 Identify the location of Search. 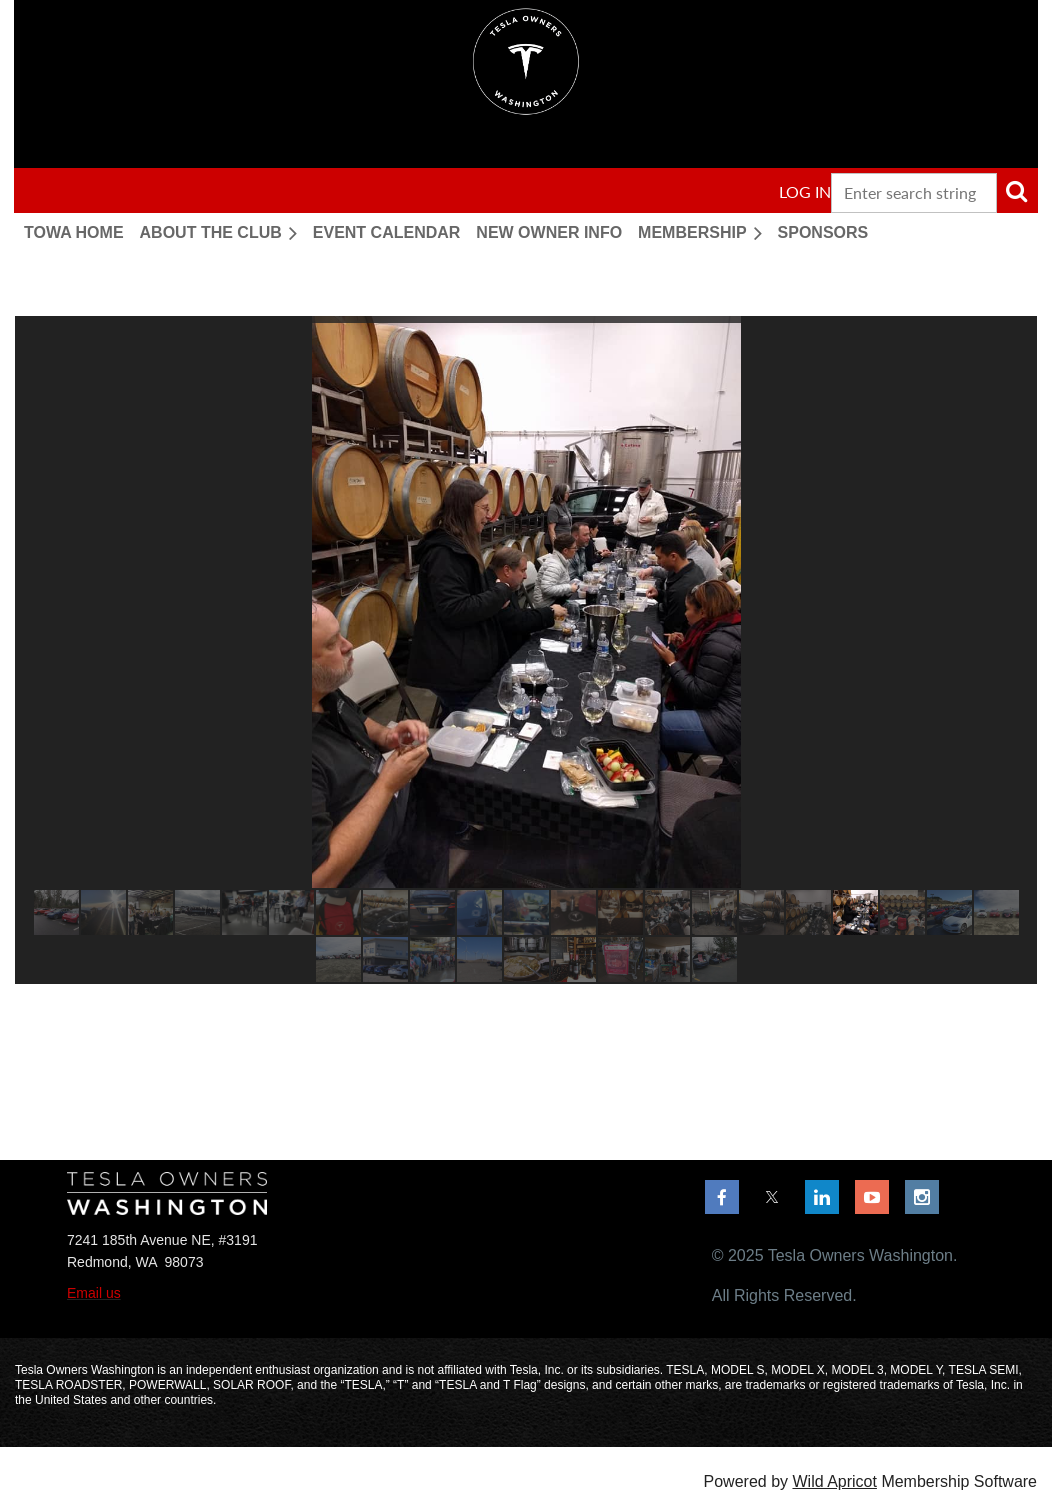
(1016, 191).